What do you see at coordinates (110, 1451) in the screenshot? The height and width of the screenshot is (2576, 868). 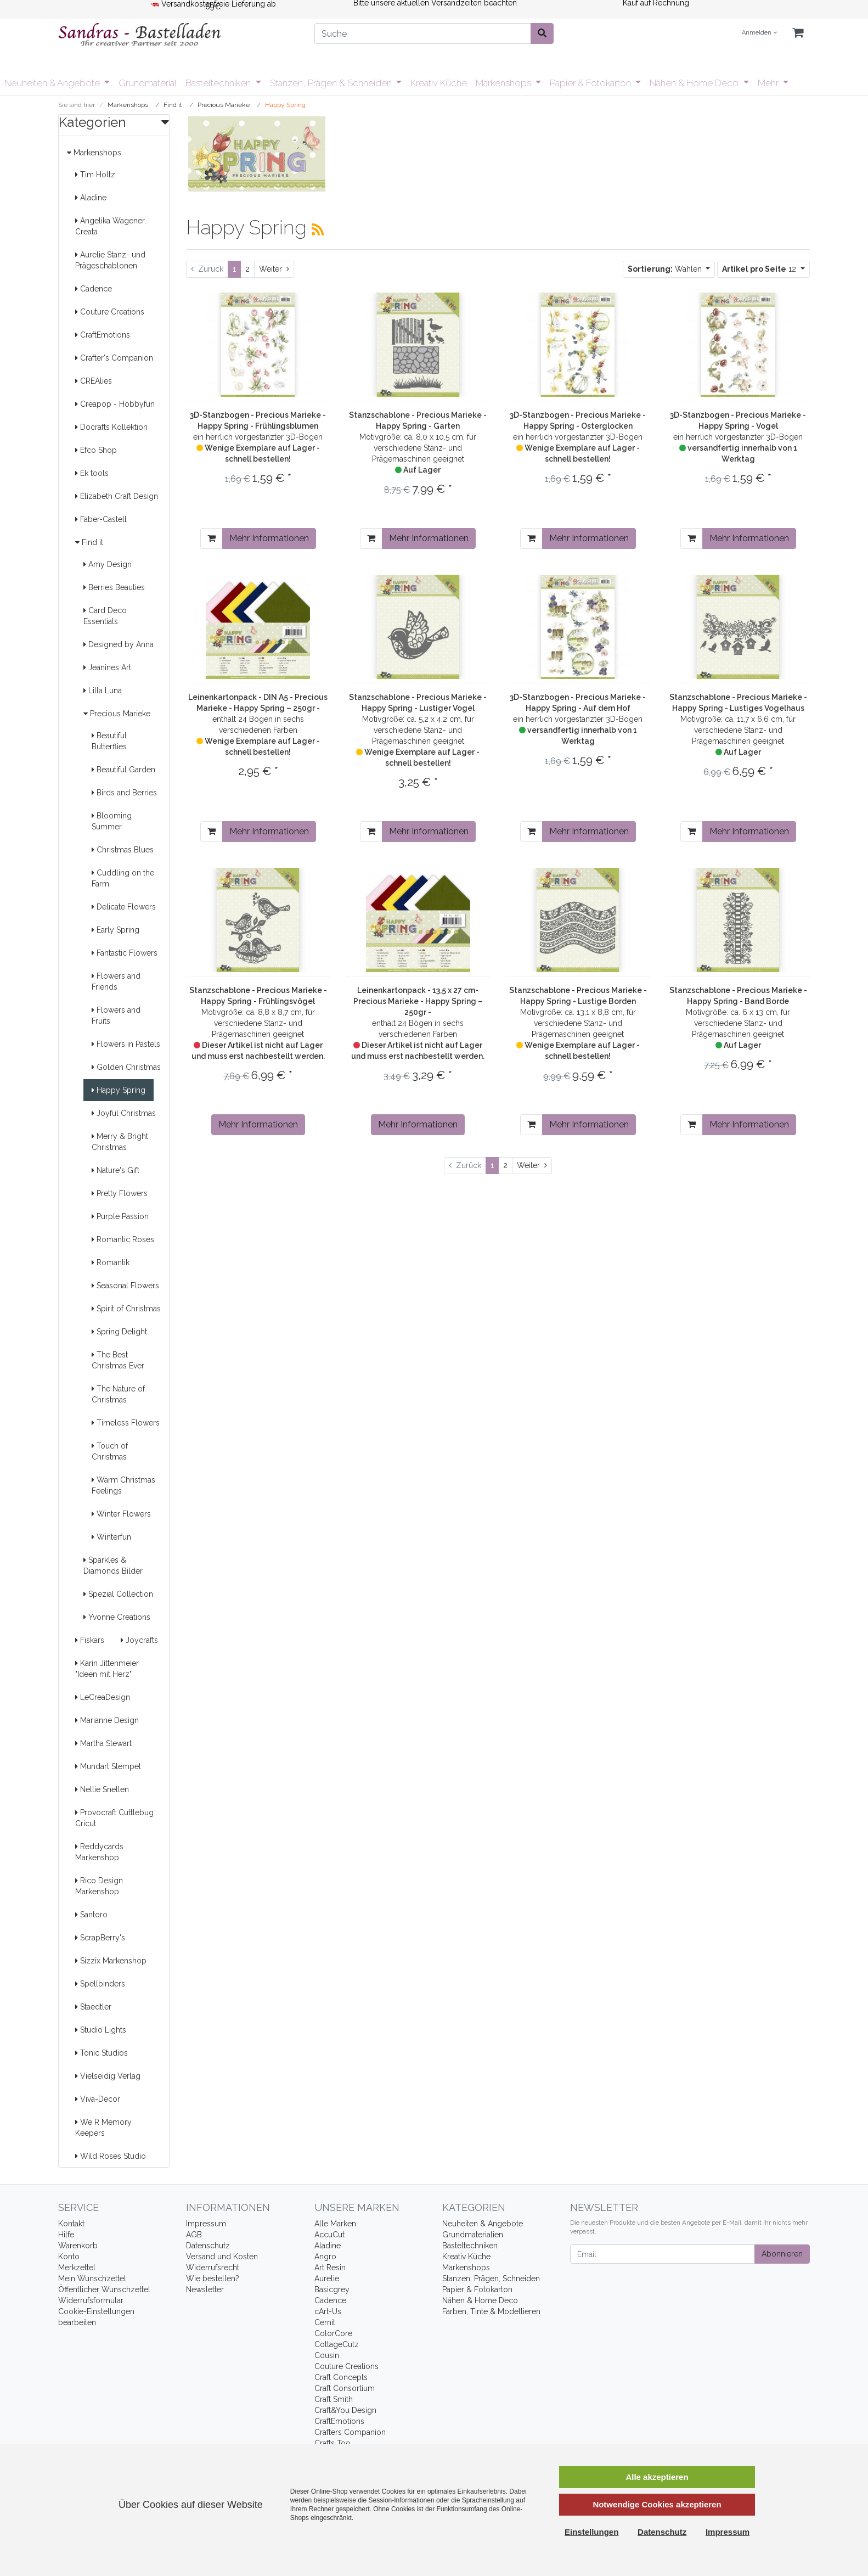 I see `Touch of Christmas` at bounding box center [110, 1451].